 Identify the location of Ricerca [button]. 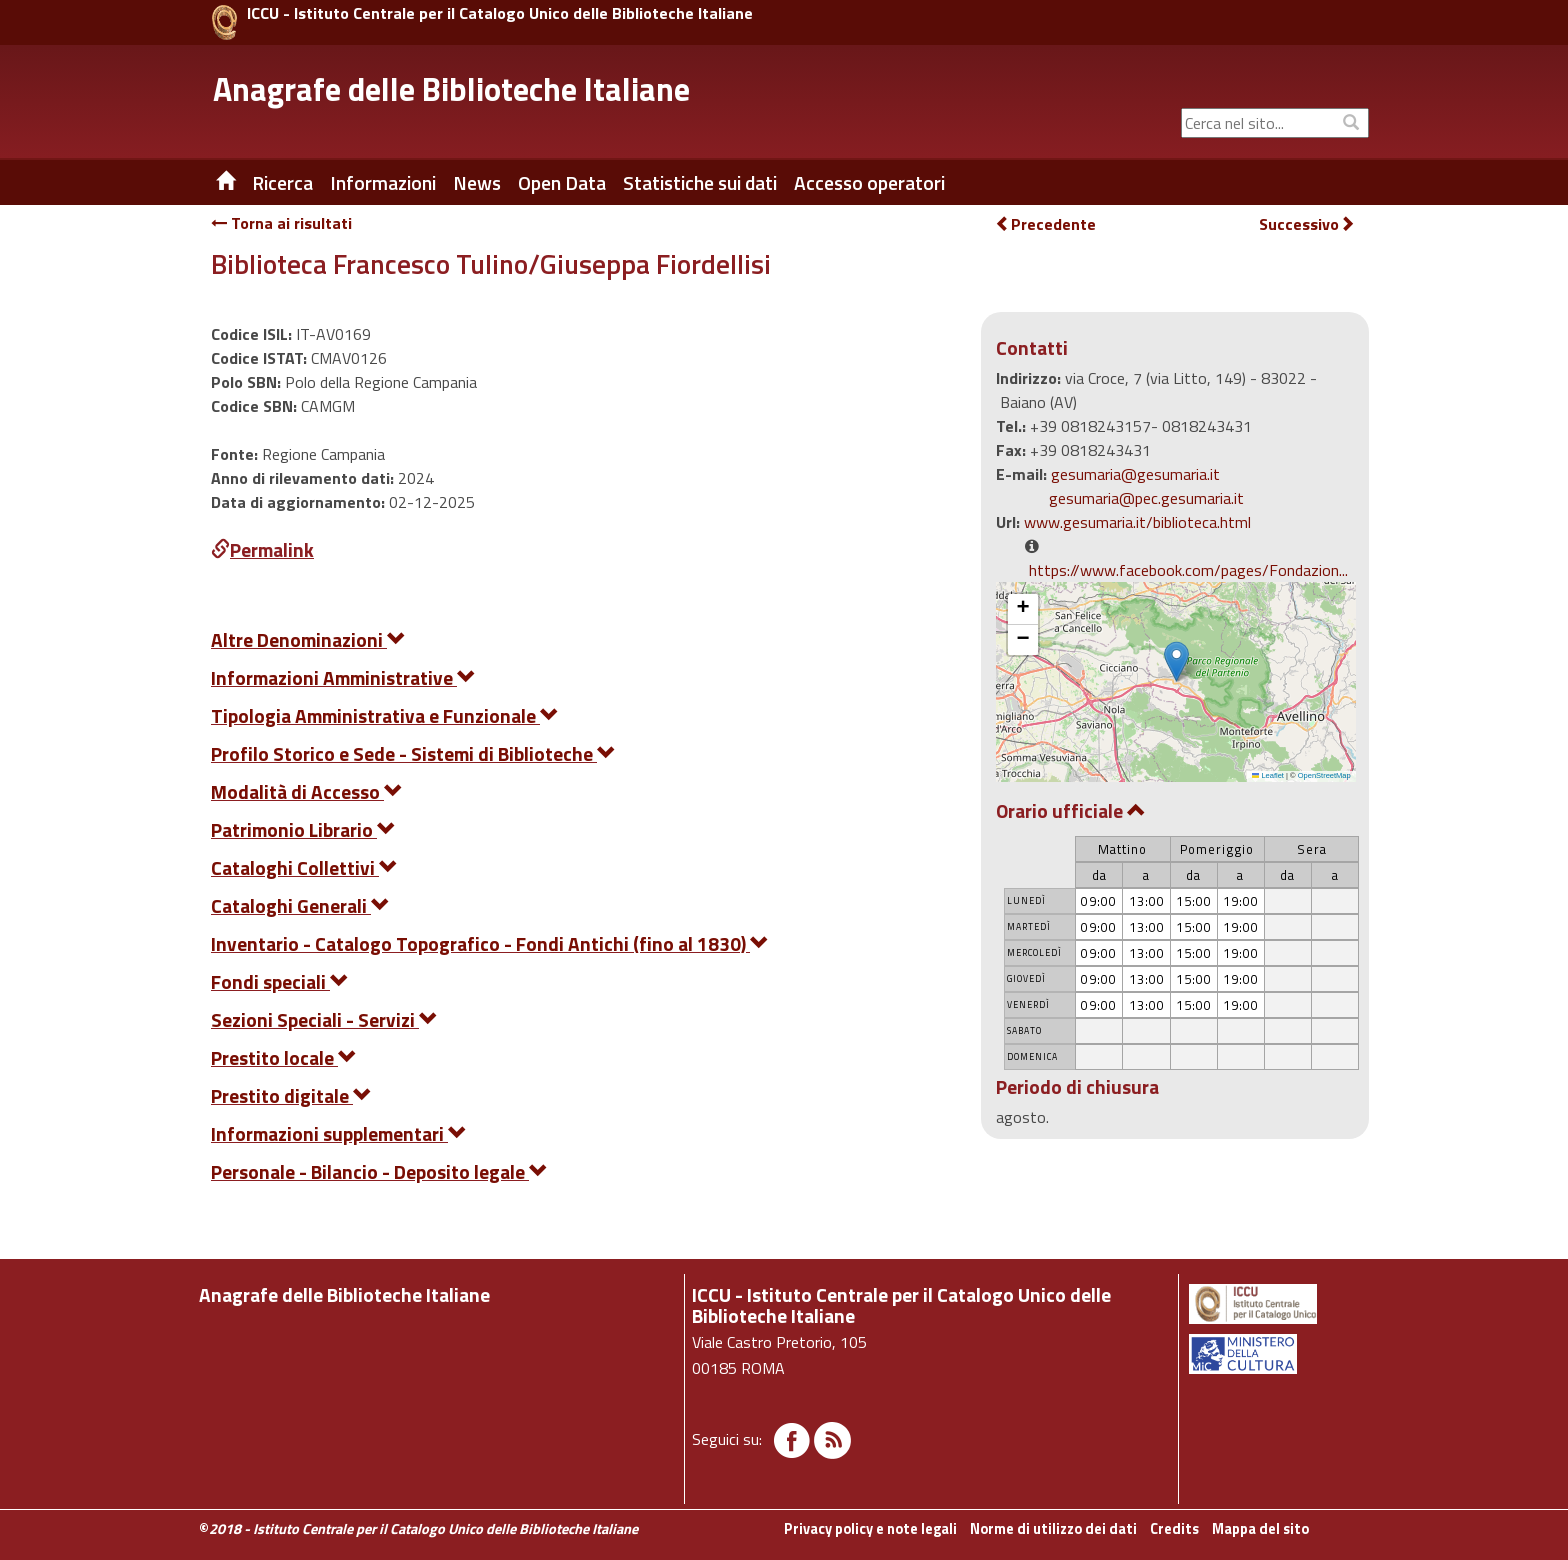
(282, 183).